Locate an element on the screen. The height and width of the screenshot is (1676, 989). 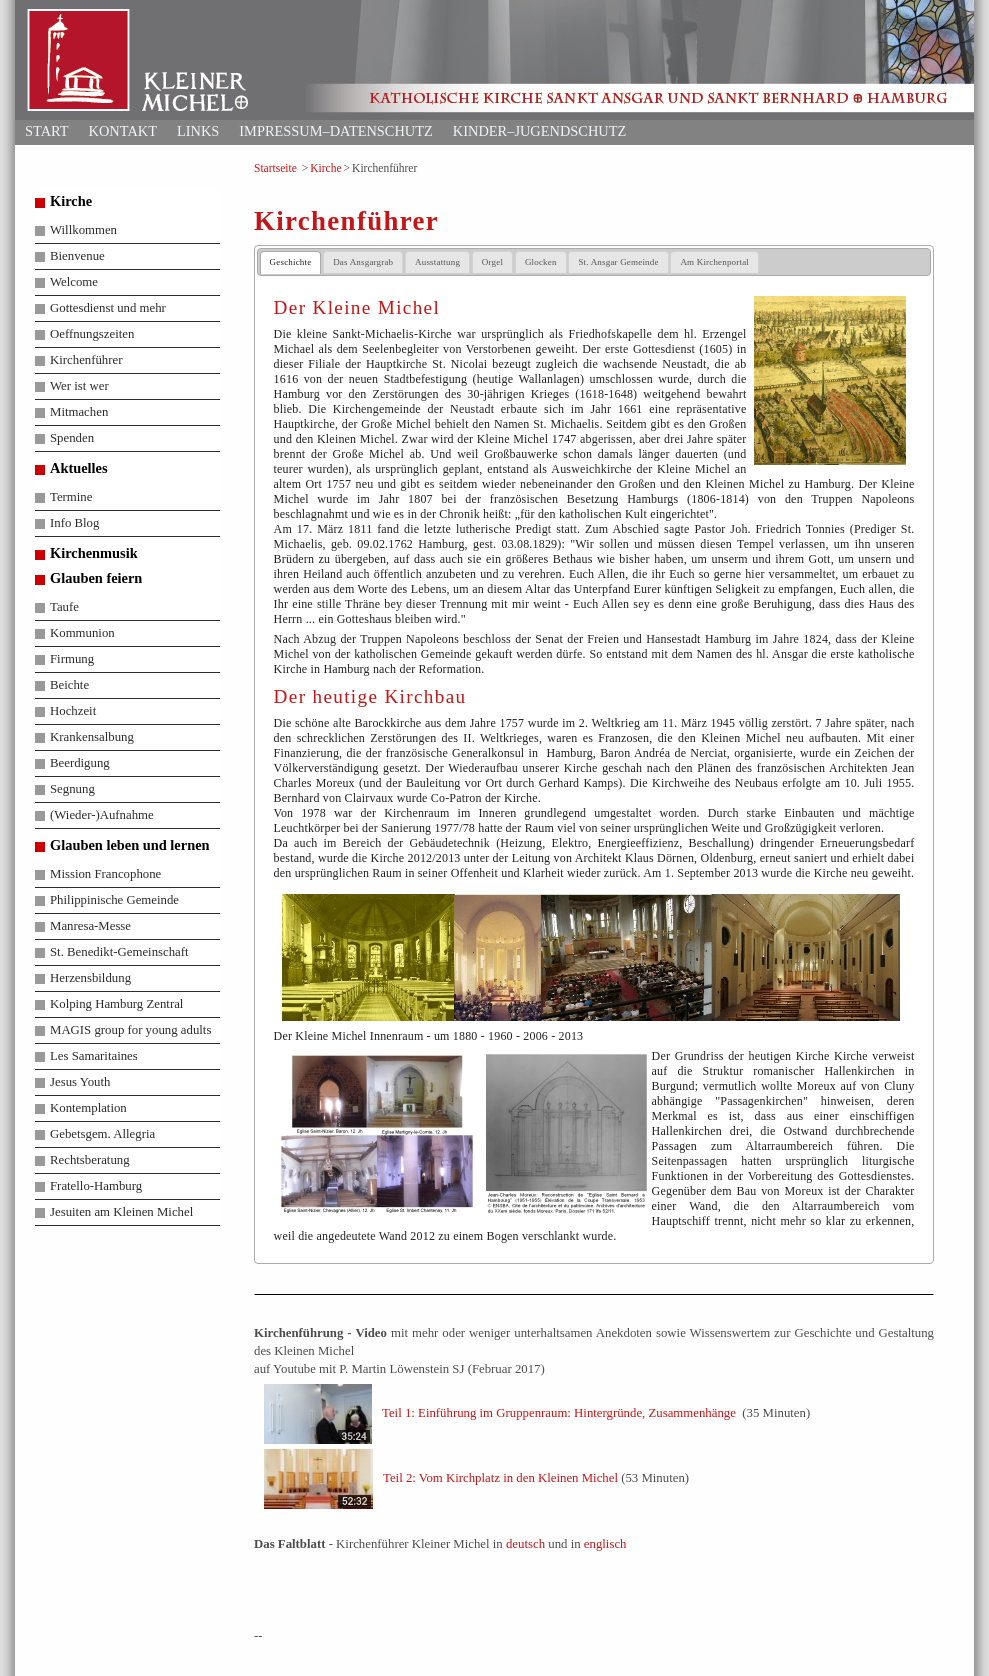
Kinder–Jugendschutz is located at coordinates (539, 131).